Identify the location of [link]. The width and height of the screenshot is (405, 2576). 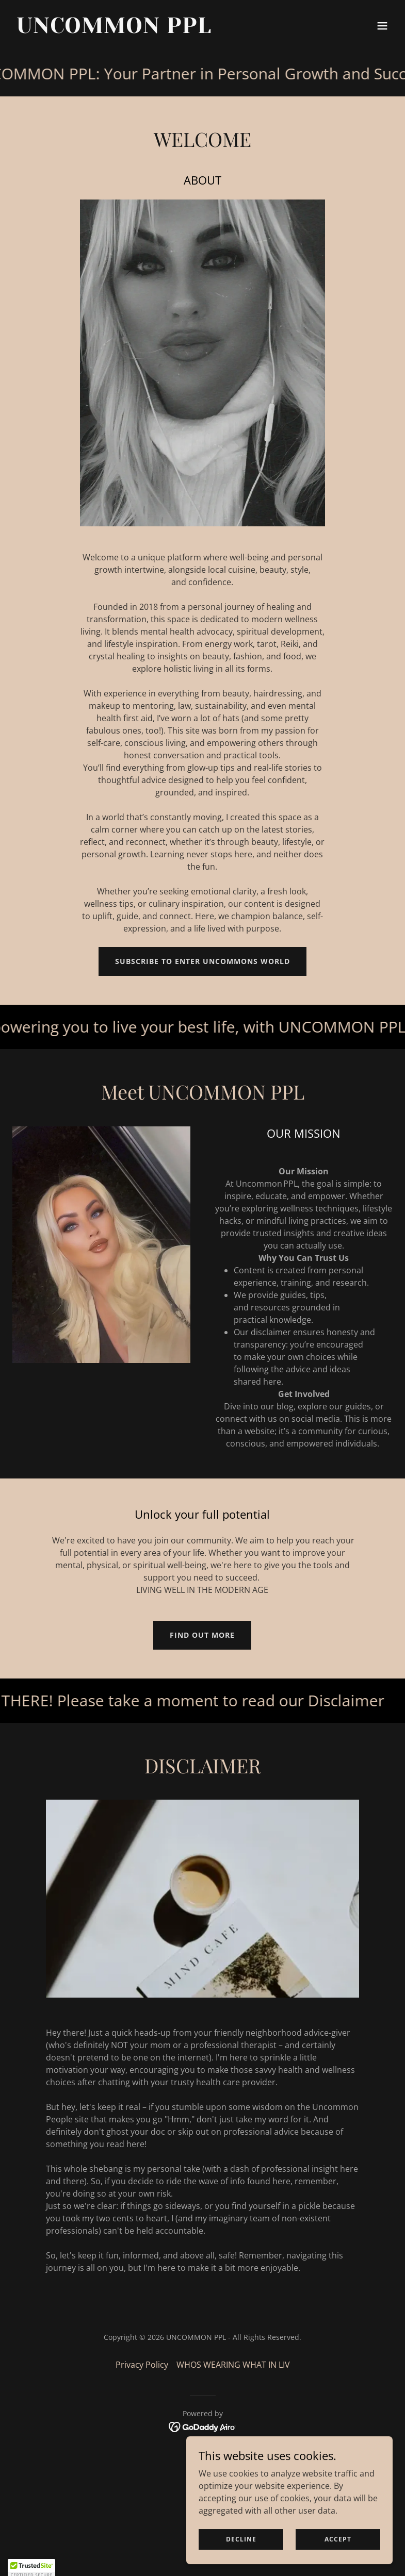
(114, 30).